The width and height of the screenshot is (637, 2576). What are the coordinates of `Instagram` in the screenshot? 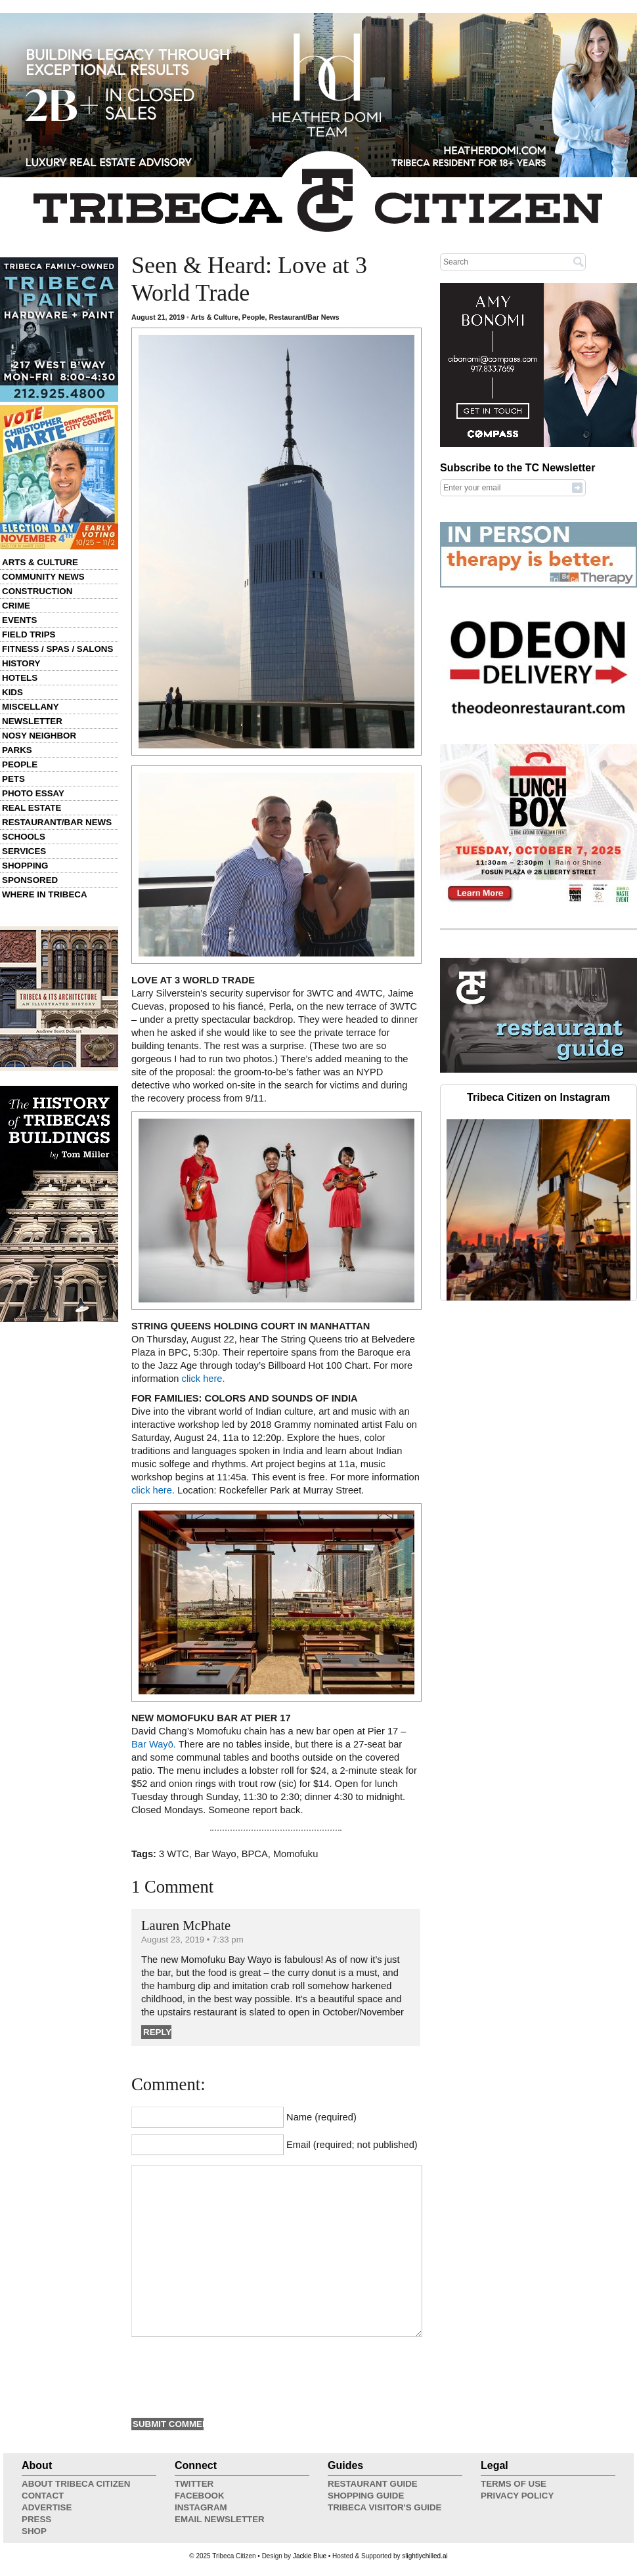 It's located at (201, 2507).